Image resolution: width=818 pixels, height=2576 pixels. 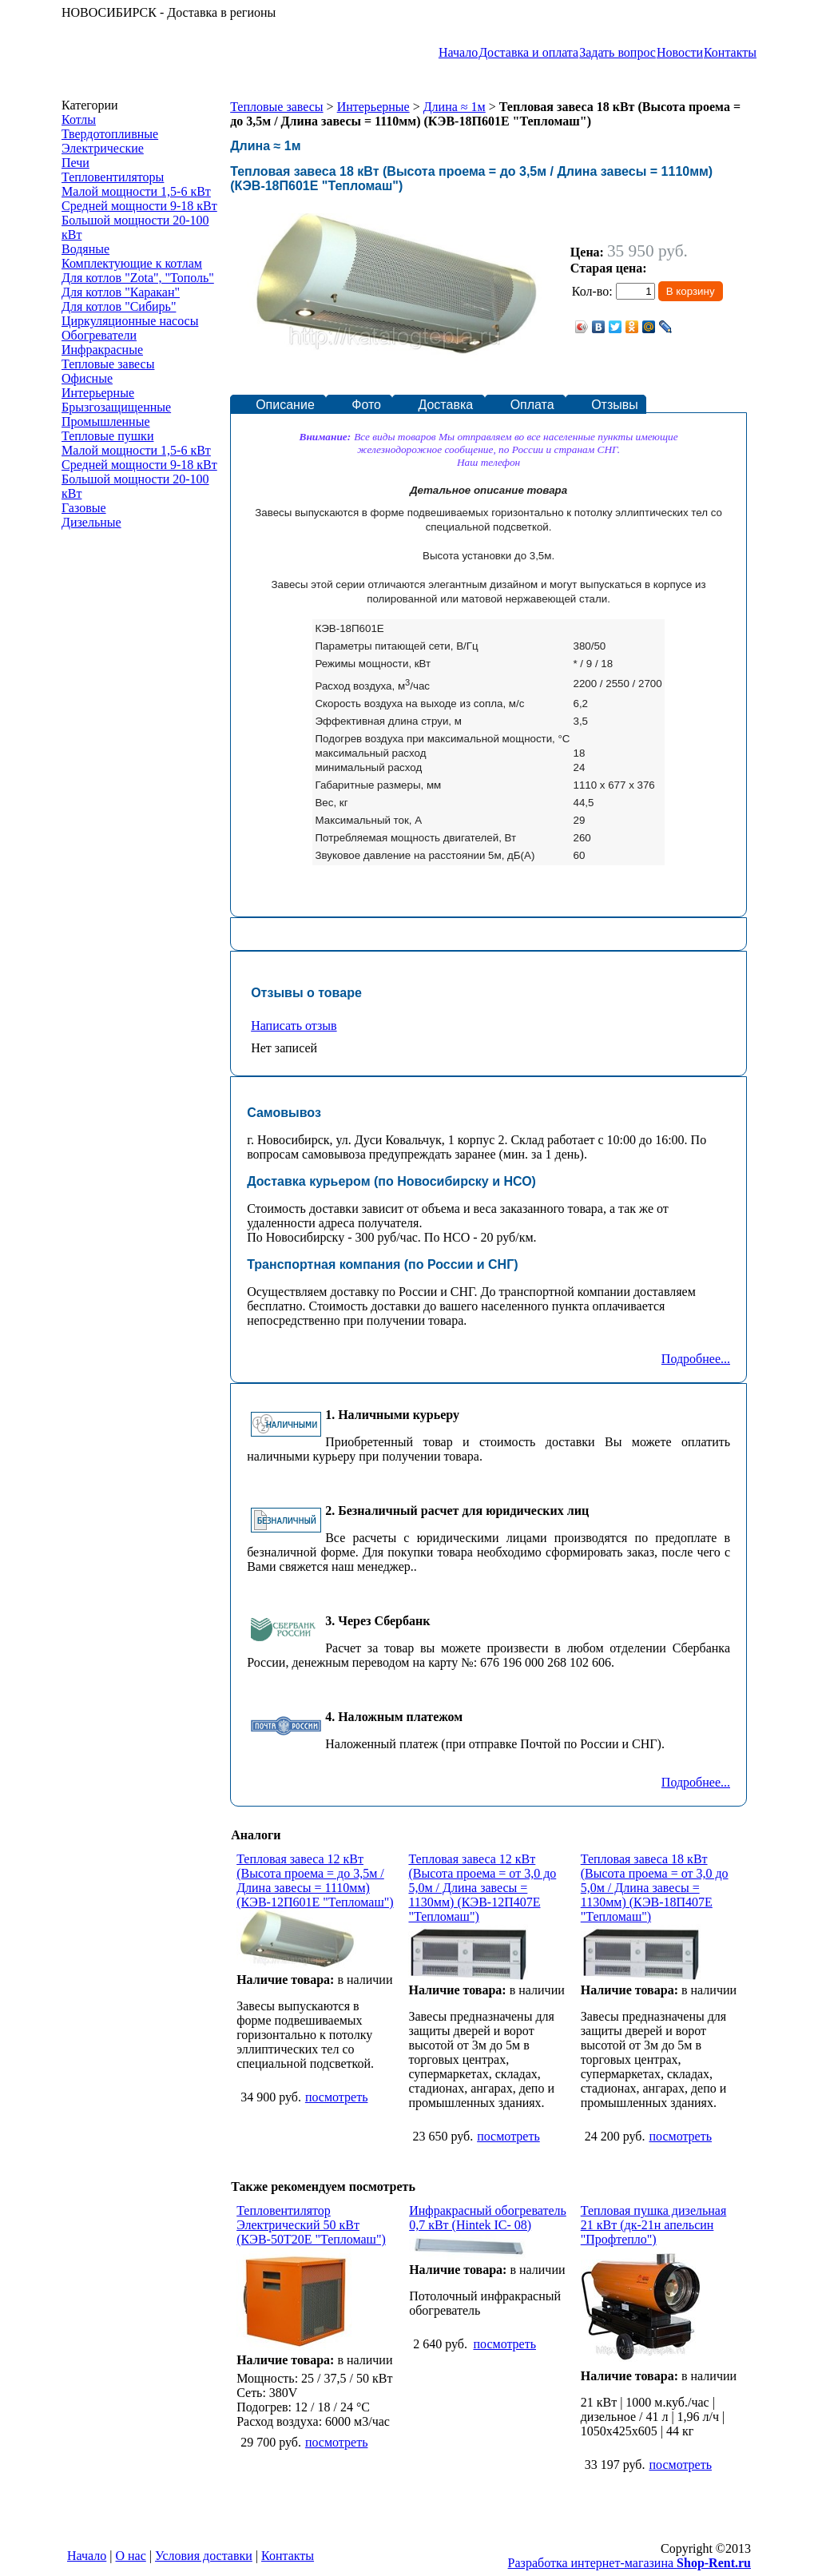 What do you see at coordinates (314, 1880) in the screenshot?
I see `Тепловая завеса 12 кВт (Высота проема = до 3,5м / Длина завесы = 1110мм) (КЭВ-12П601Е "Тепломаш")` at bounding box center [314, 1880].